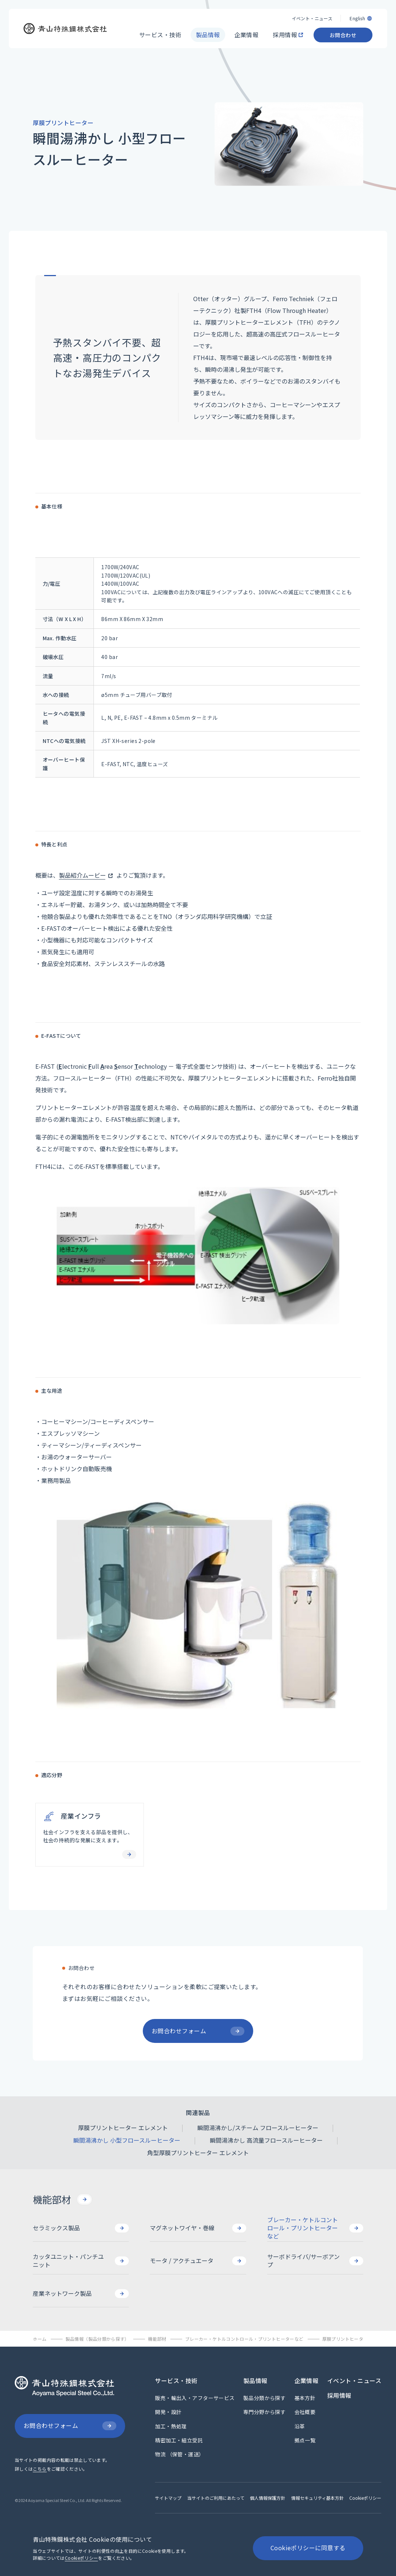  What do you see at coordinates (317, 2497) in the screenshot?
I see `[情報セキュリティ基本方針]` at bounding box center [317, 2497].